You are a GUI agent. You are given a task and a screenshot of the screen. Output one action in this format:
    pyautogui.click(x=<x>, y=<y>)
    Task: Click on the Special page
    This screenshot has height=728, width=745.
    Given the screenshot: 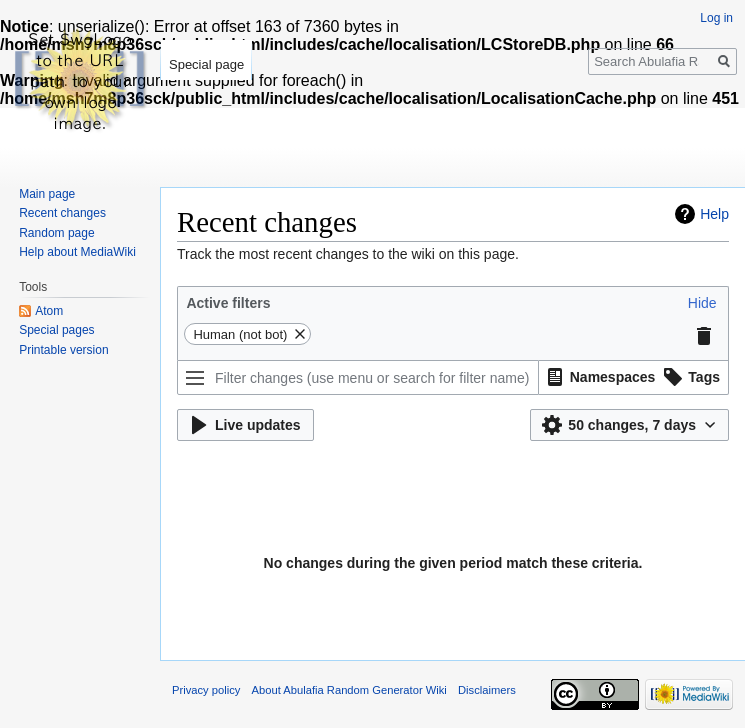 What is the action you would take?
    pyautogui.click(x=206, y=64)
    